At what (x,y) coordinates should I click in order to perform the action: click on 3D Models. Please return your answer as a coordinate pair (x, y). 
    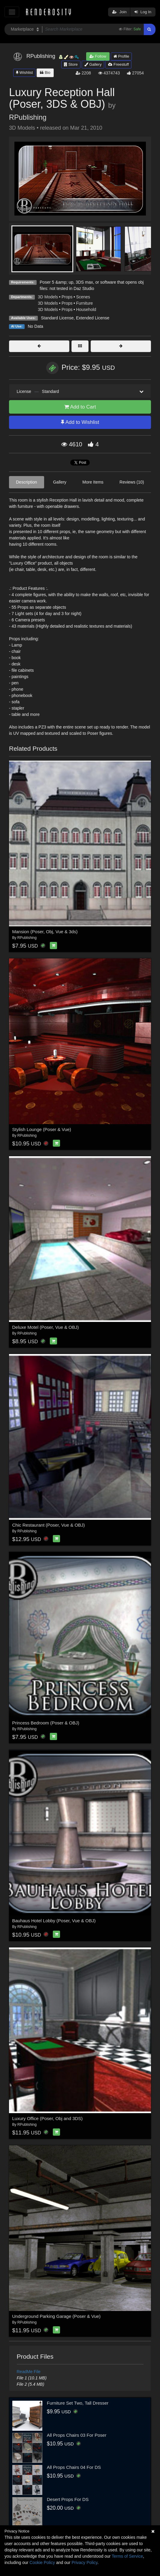
    Looking at the image, I should click on (48, 296).